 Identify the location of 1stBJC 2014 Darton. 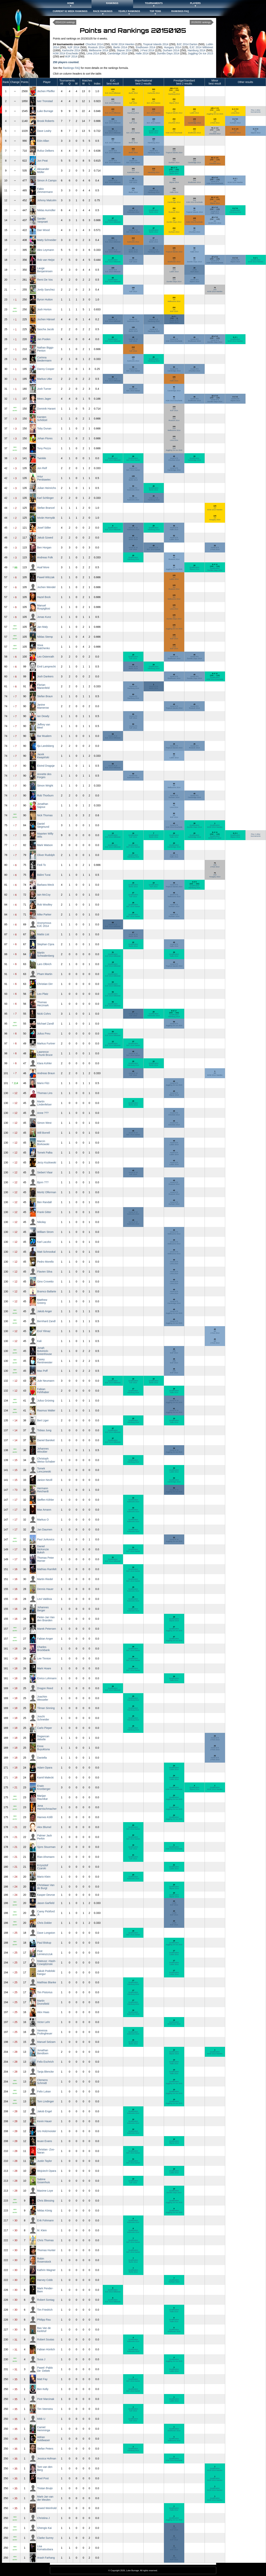
(153, 102).